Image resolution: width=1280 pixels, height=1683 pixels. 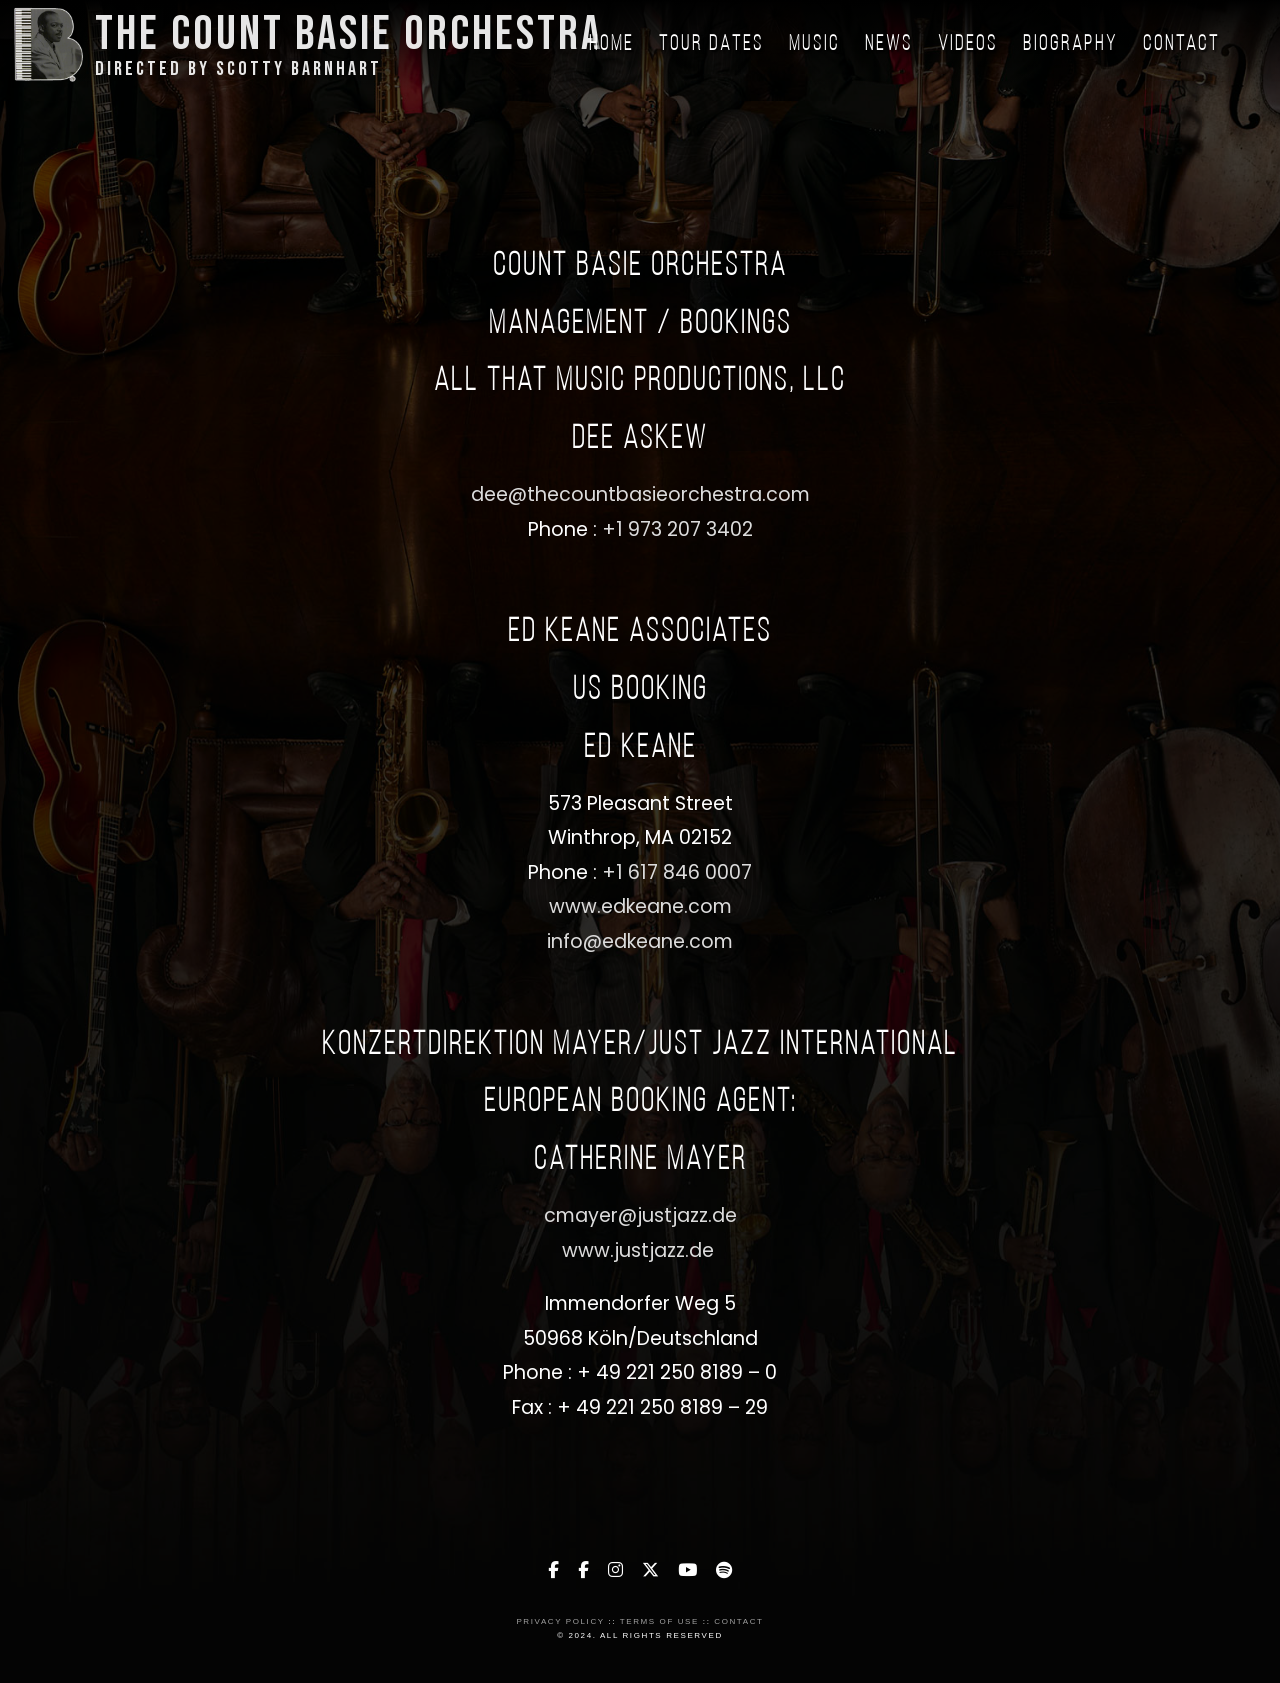 I want to click on Biography, so click(x=1070, y=44).